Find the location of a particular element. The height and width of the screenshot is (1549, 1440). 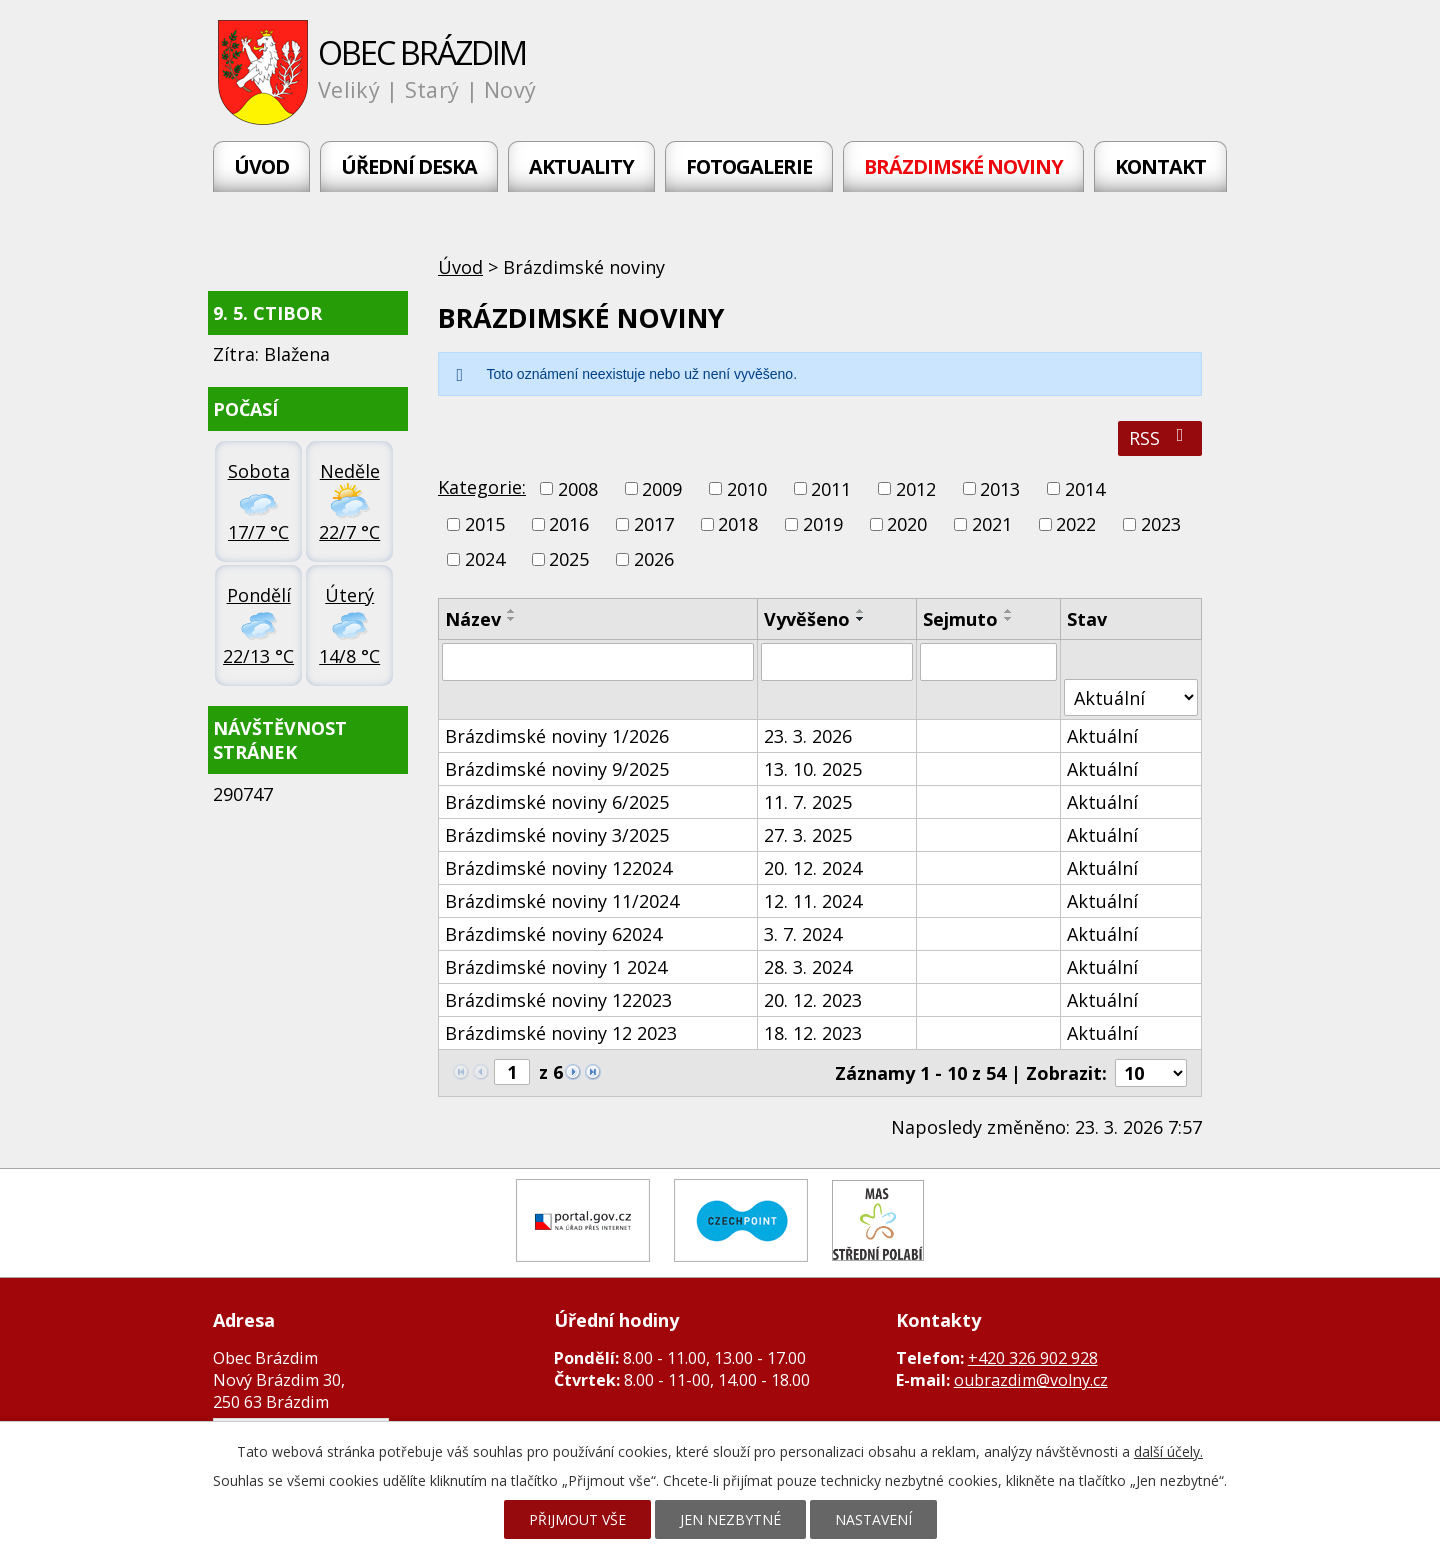

Brázdimské noviny 6/2025 is located at coordinates (557, 802).